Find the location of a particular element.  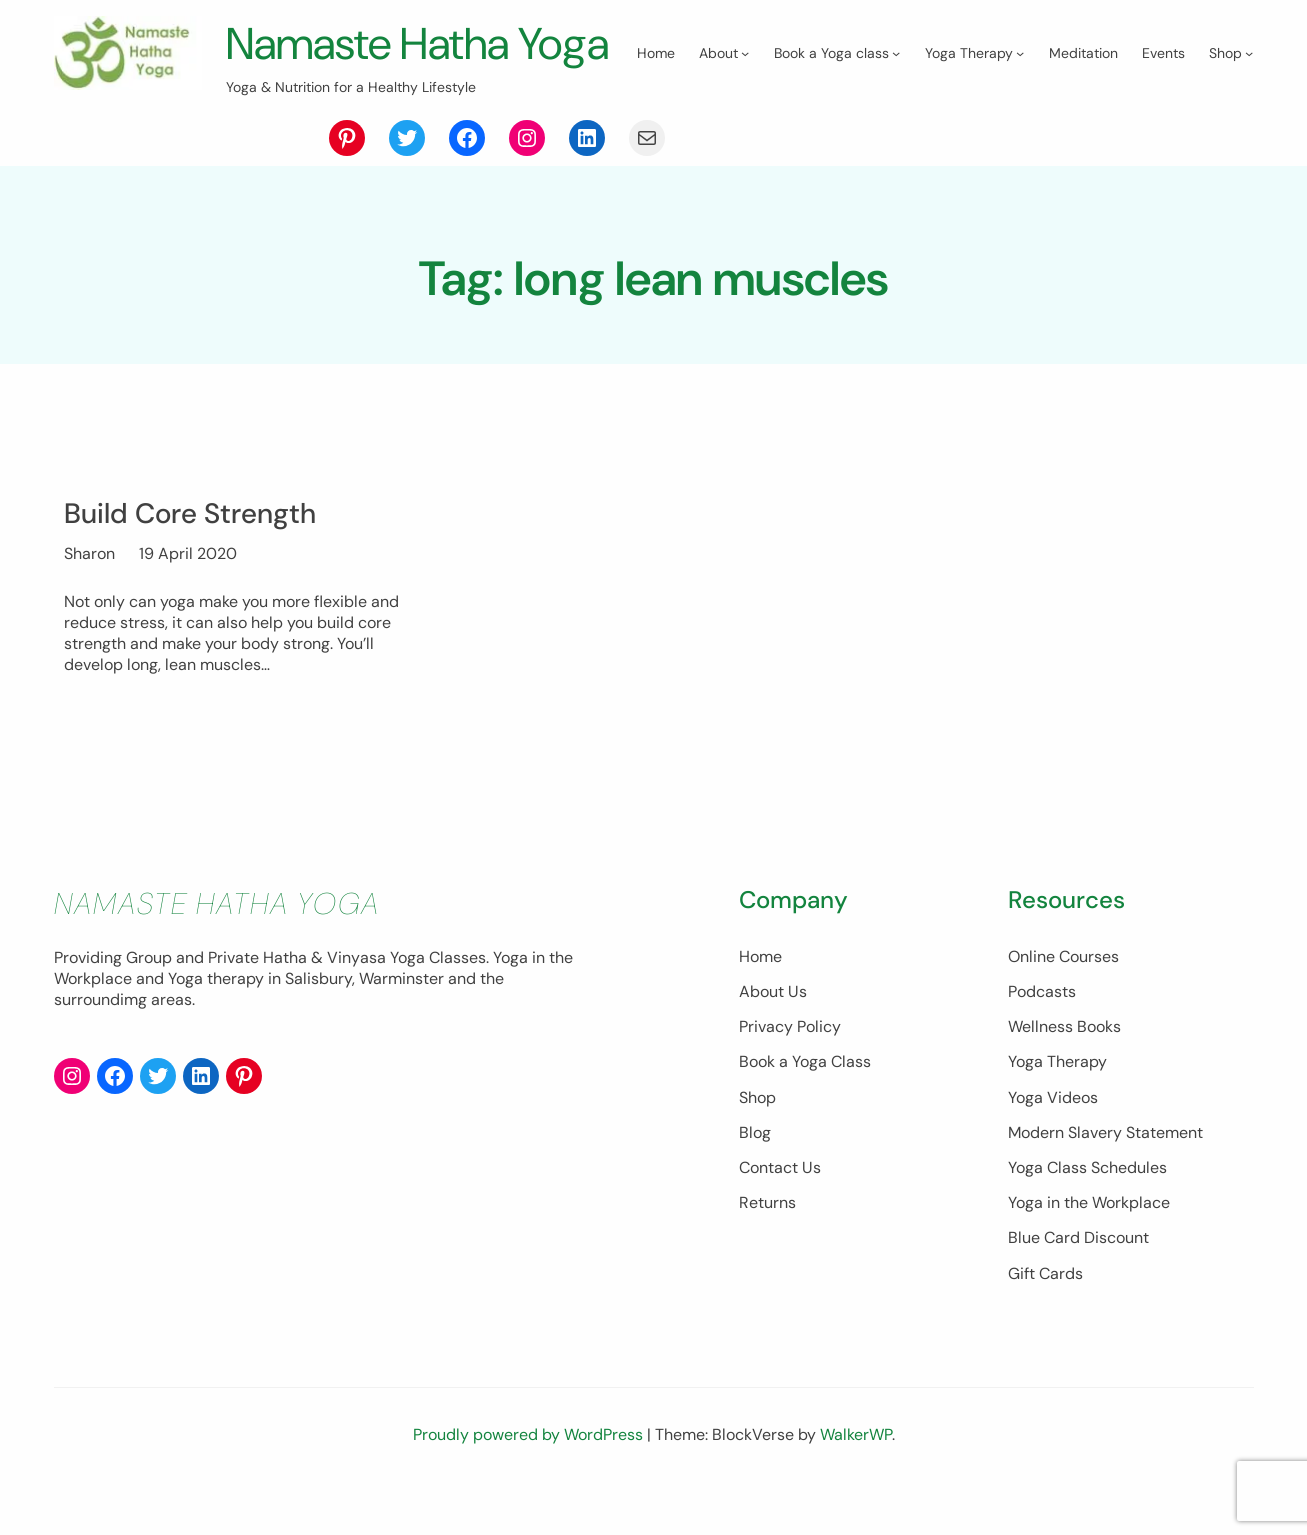

Privacy Policy is located at coordinates (669, 1068).